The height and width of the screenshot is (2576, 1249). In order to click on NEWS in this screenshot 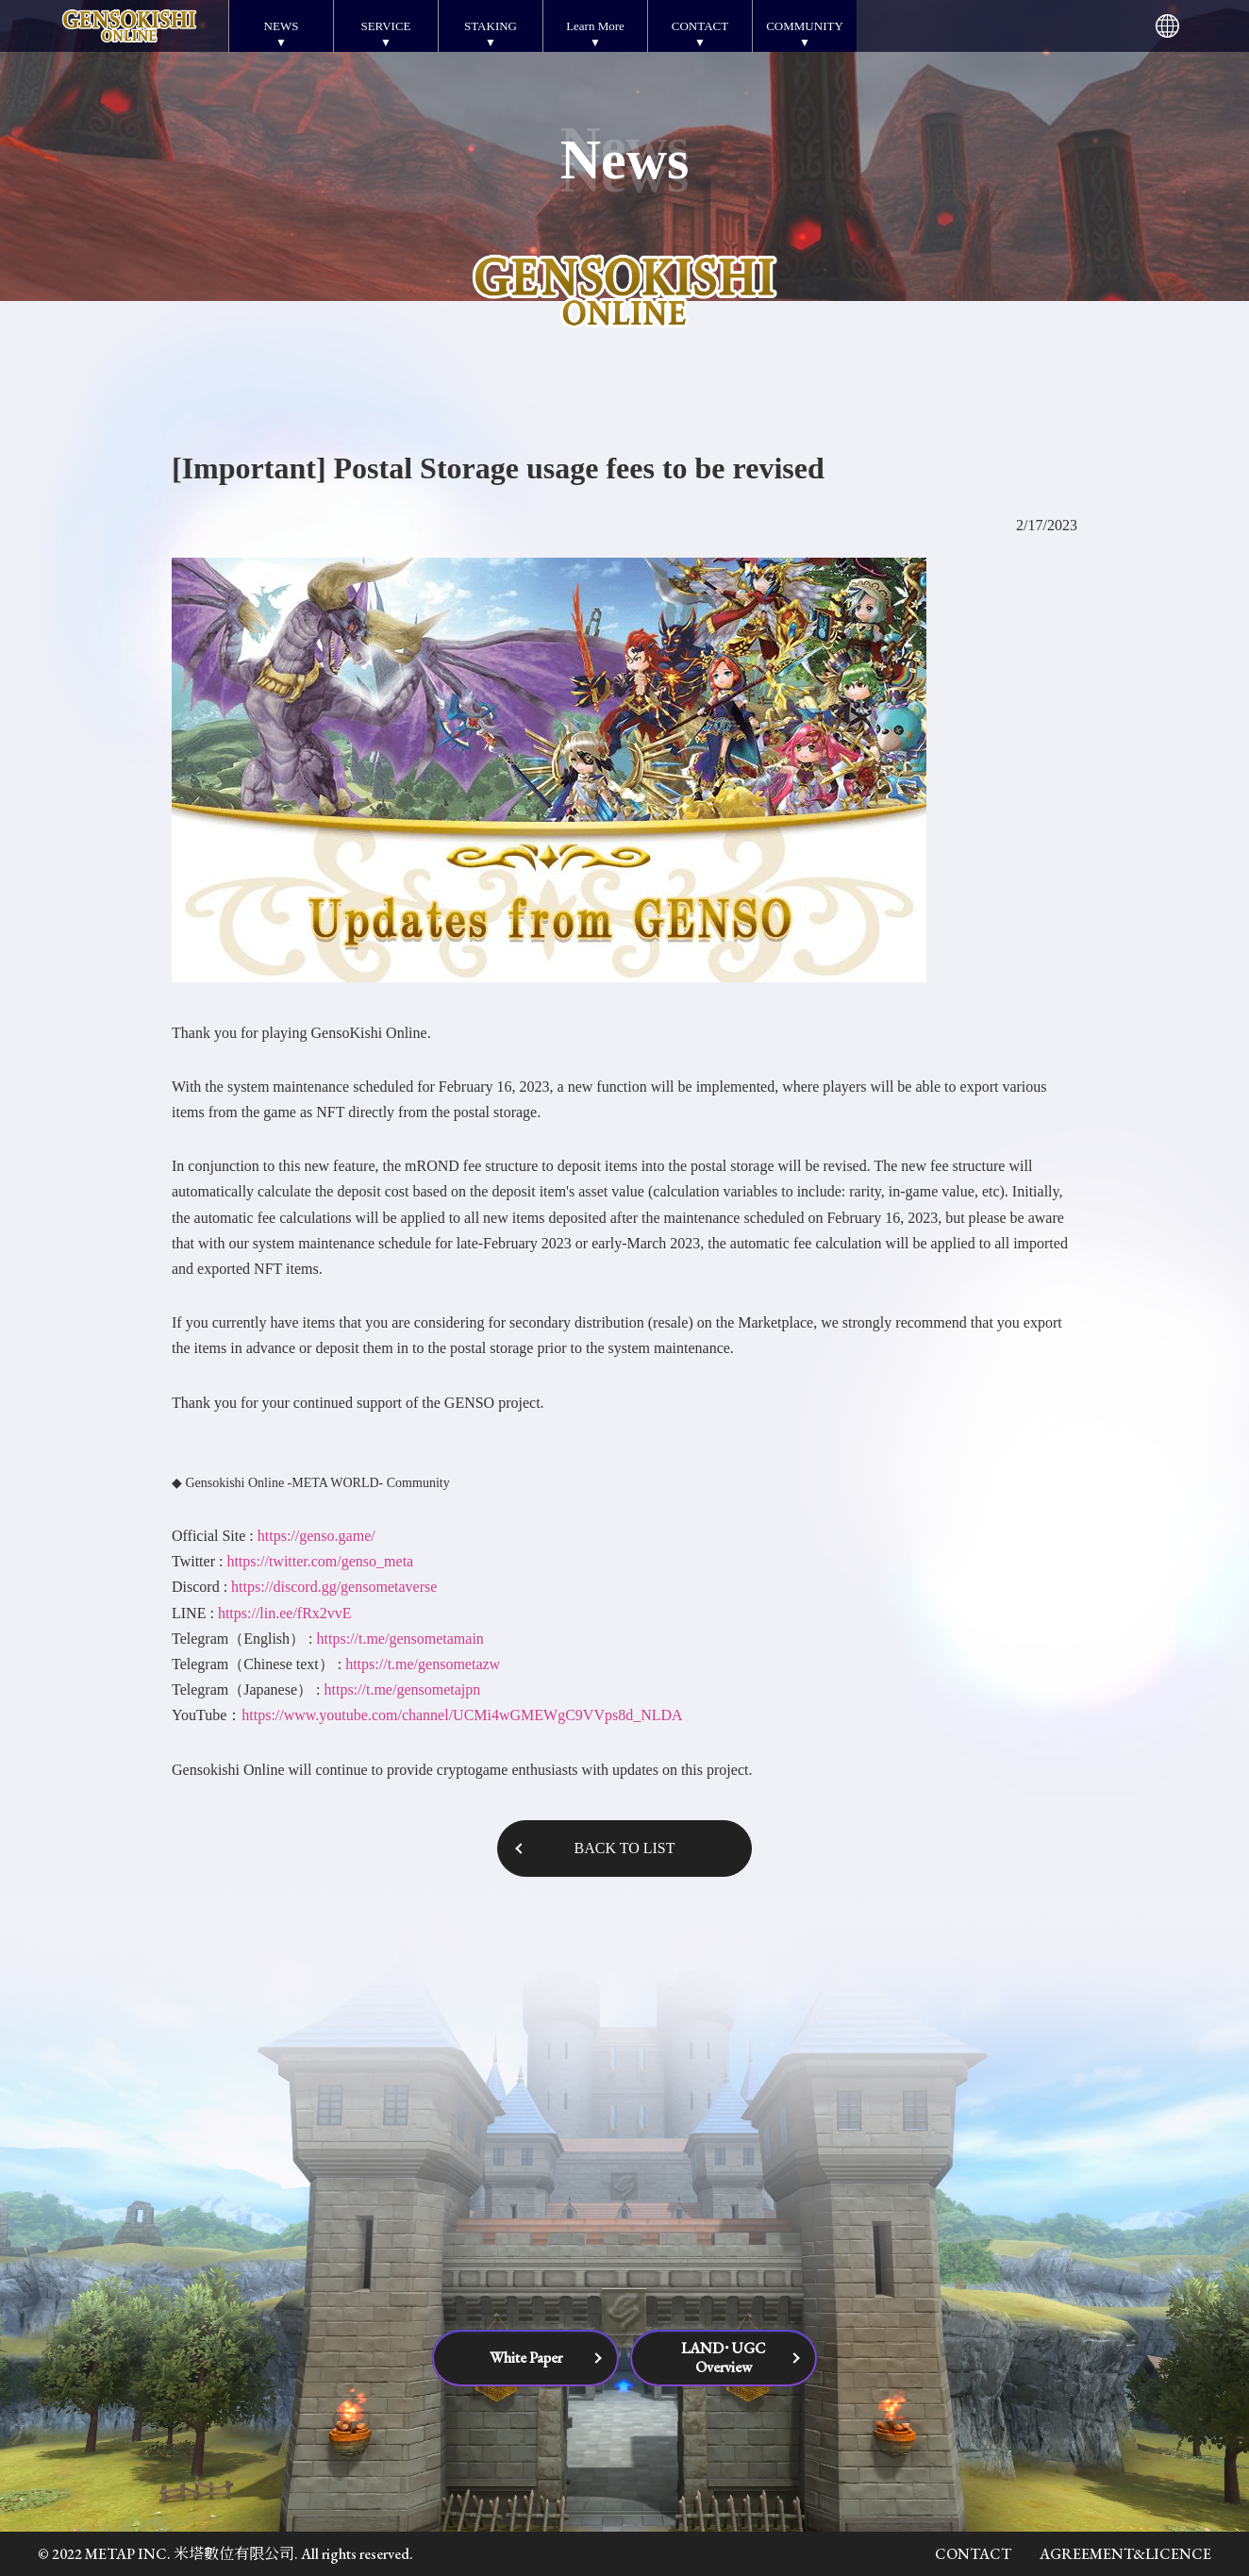, I will do `click(281, 26)`.